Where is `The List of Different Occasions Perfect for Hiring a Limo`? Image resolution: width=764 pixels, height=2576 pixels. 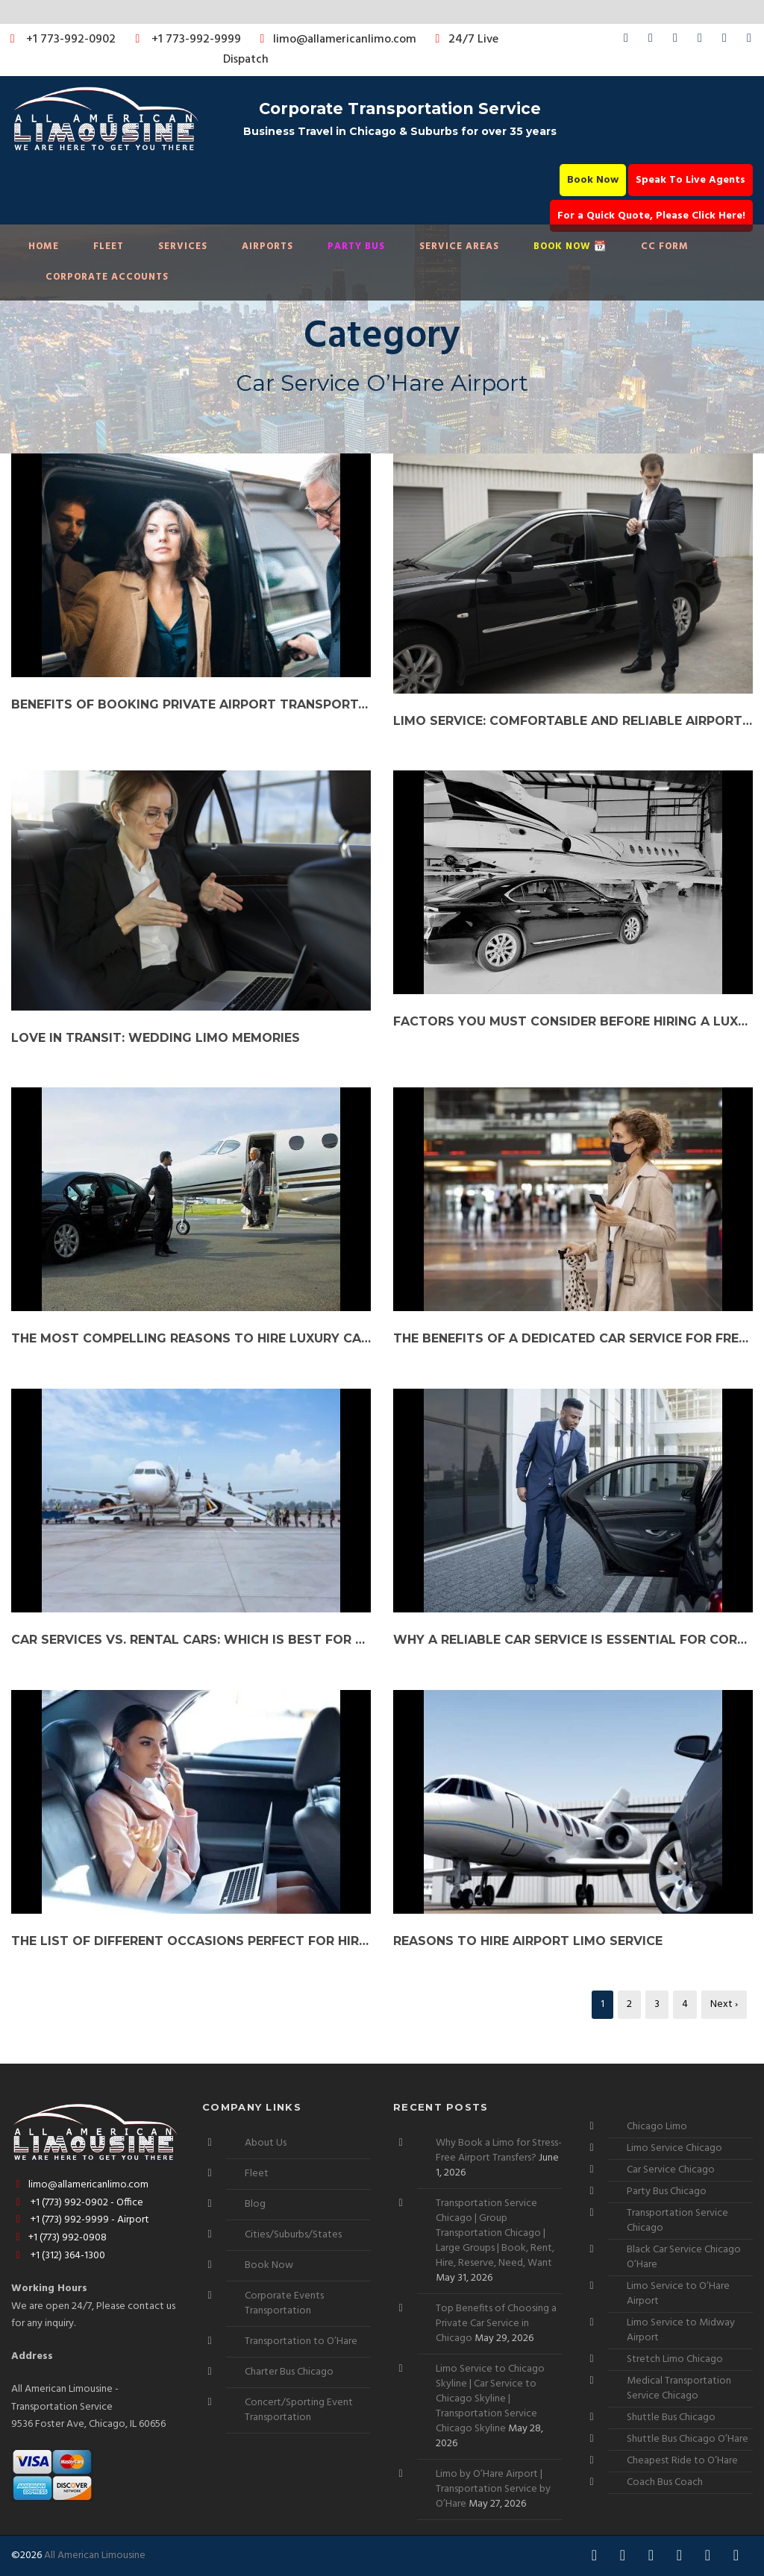
The List of Different Occasions Perfect for Hiring a Limo is located at coordinates (191, 1941).